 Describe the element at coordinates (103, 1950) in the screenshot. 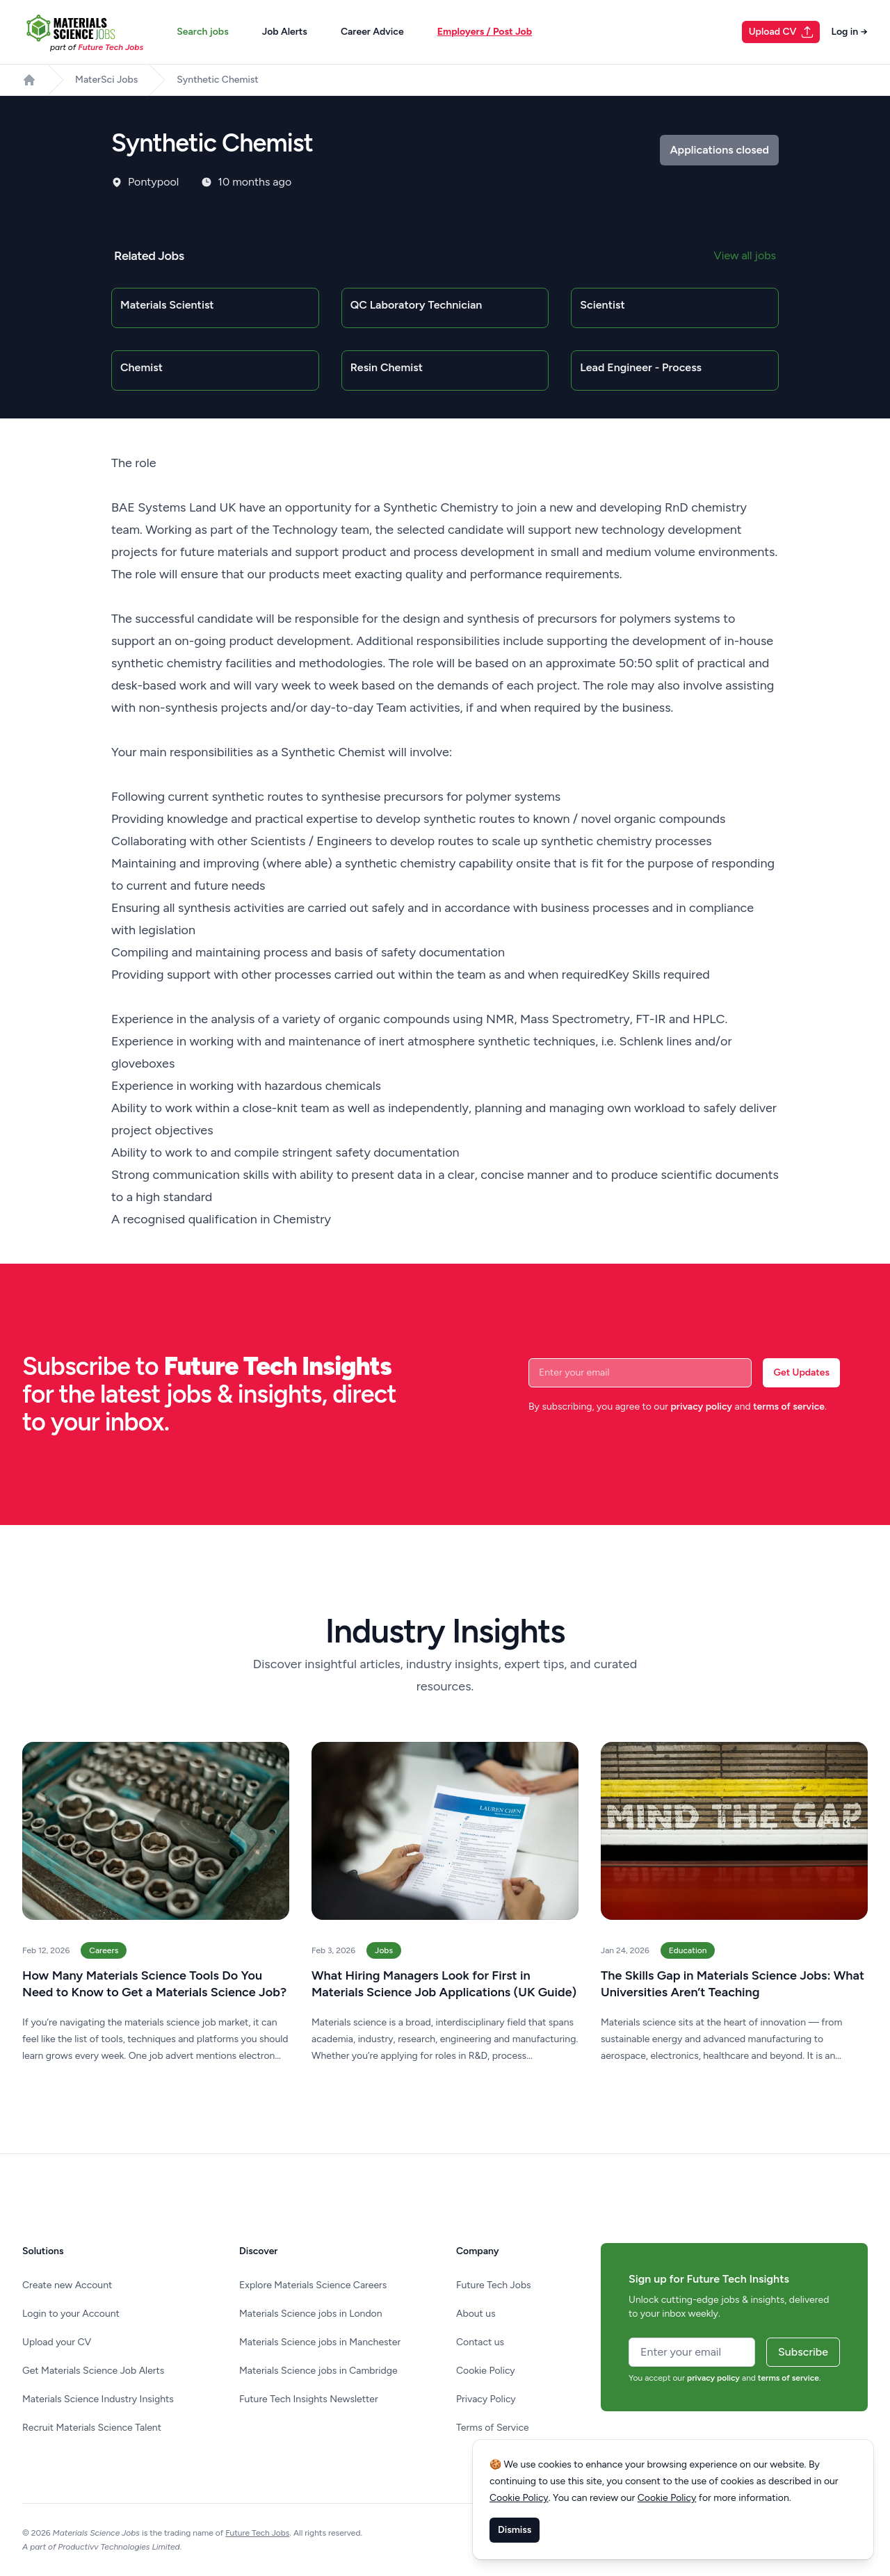

I see `Careers` at that location.